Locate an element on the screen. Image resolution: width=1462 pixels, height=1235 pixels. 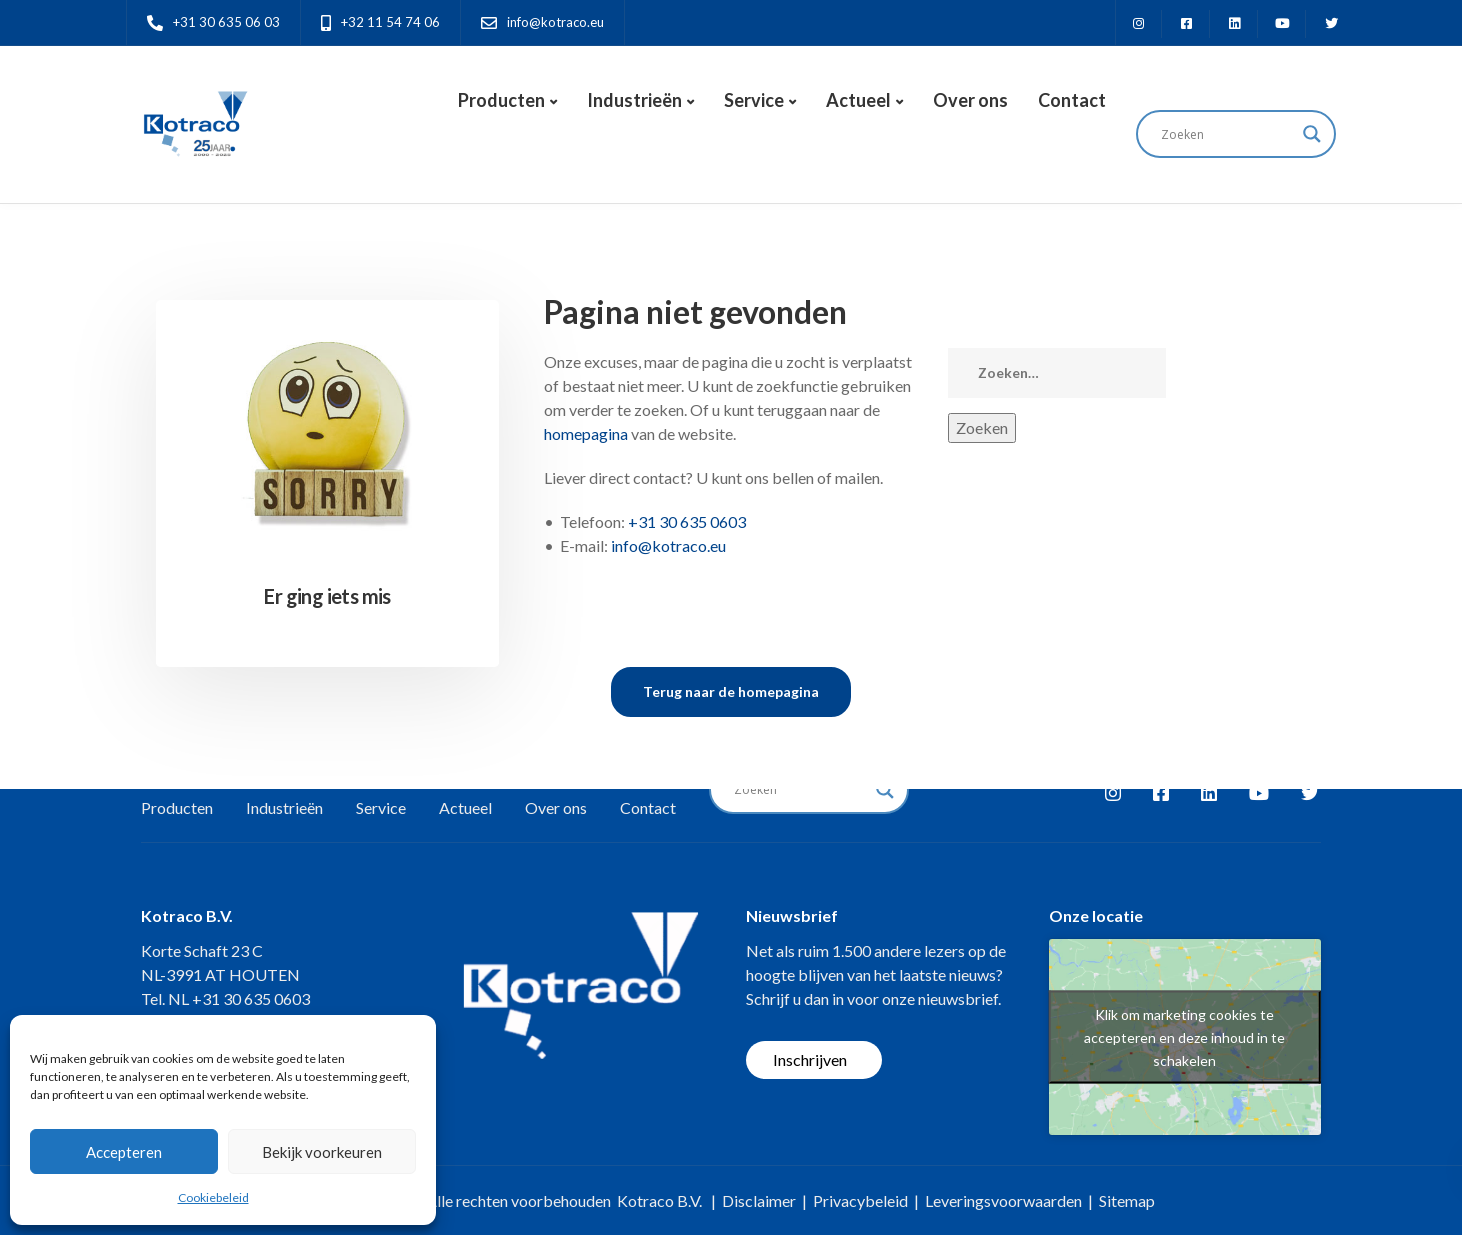
Disclaimer is located at coordinates (759, 1200).